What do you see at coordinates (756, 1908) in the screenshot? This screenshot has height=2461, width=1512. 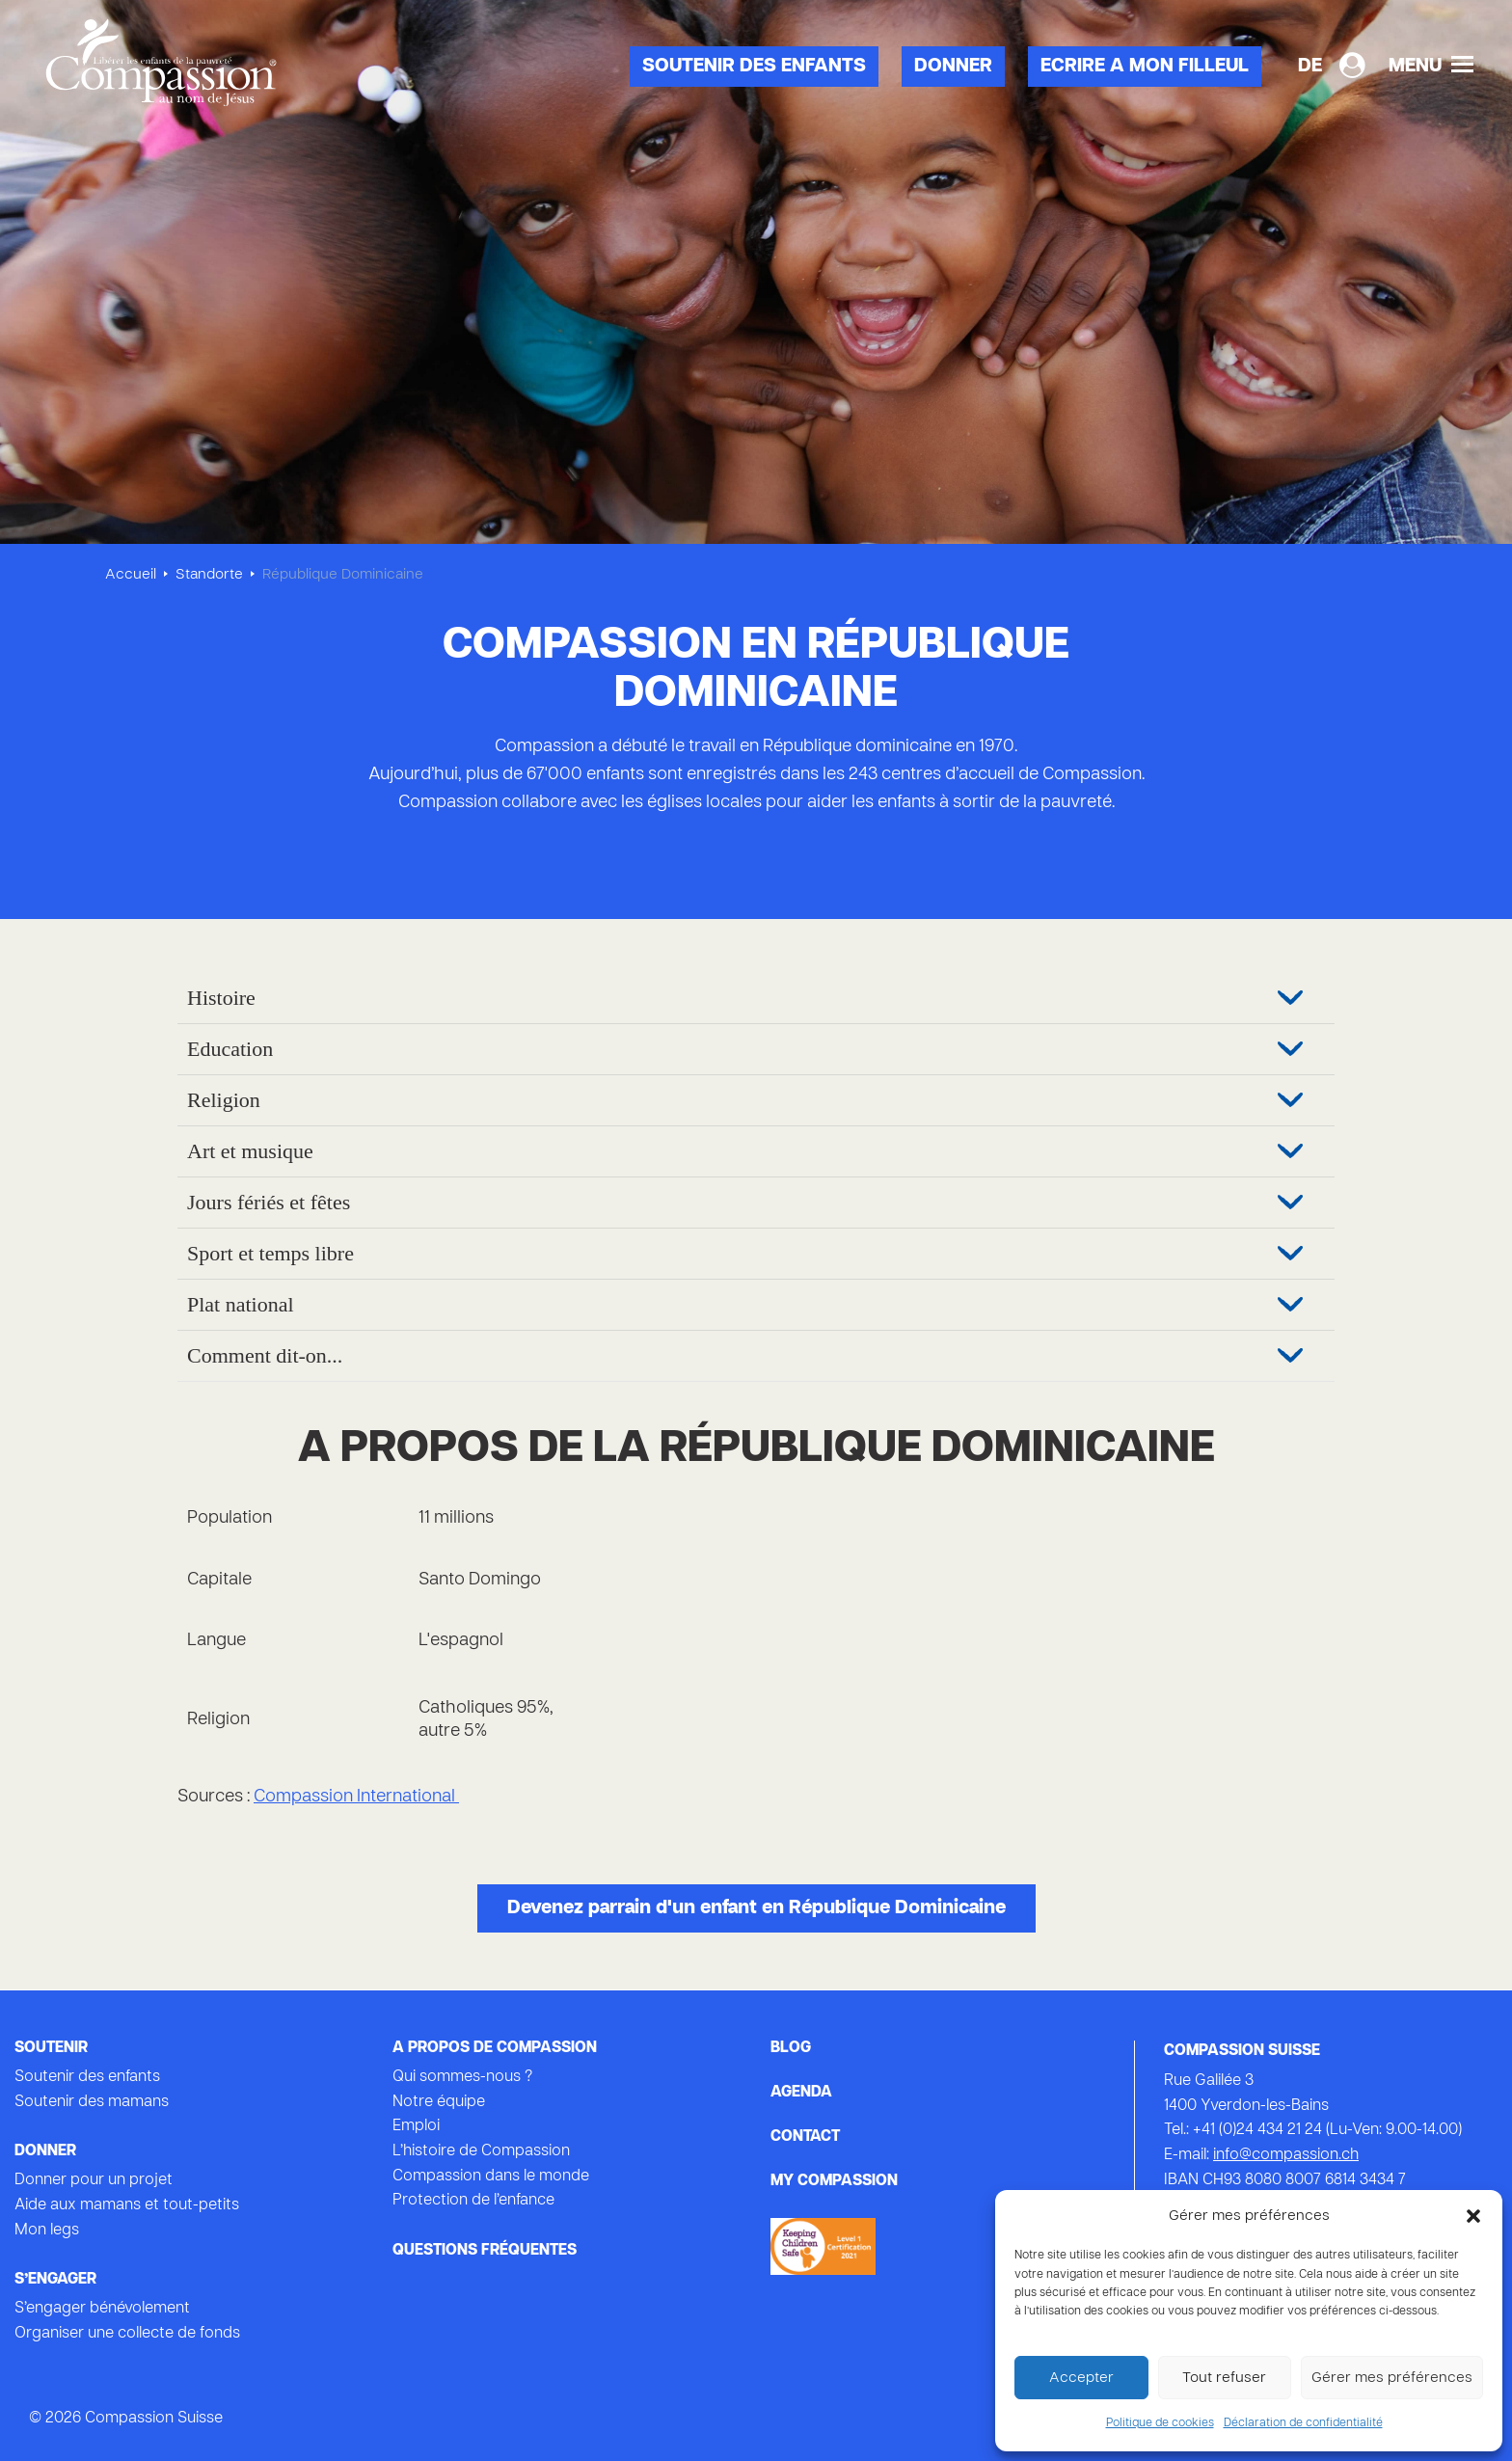 I see `Devenez parrain d'un enfant en République Dominicaine` at bounding box center [756, 1908].